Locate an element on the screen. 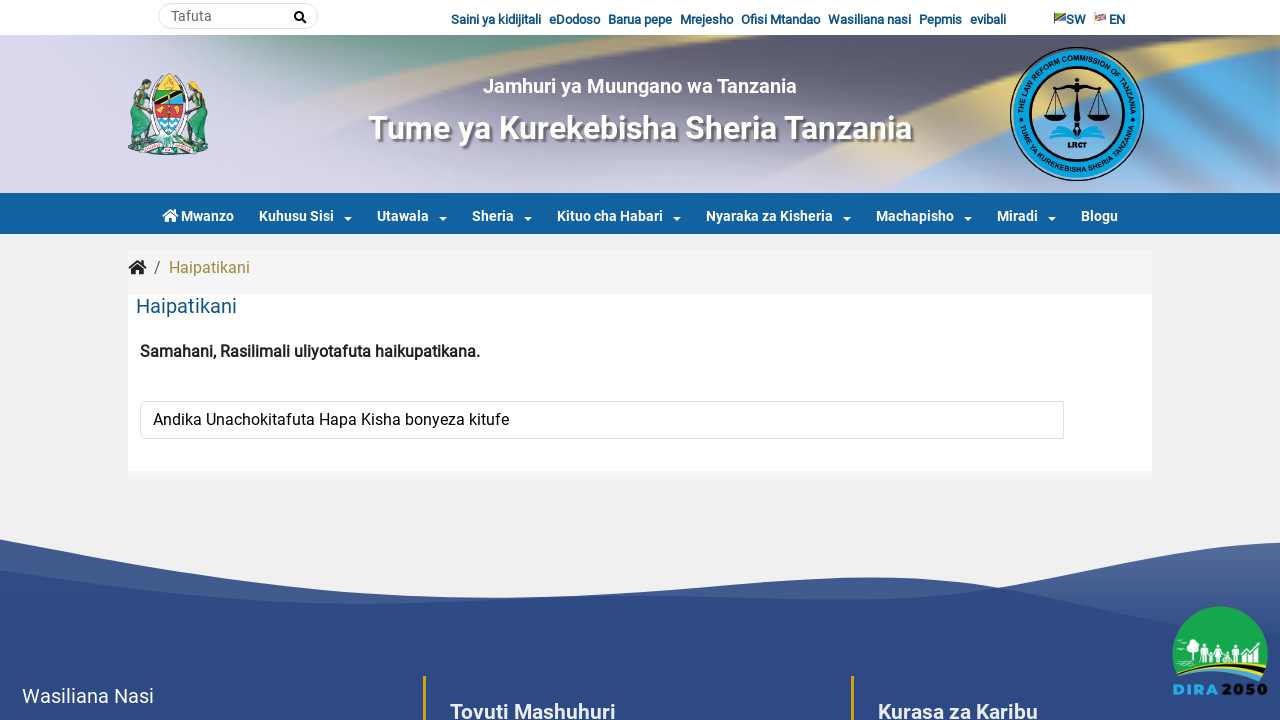  Blogu is located at coordinates (1099, 216).